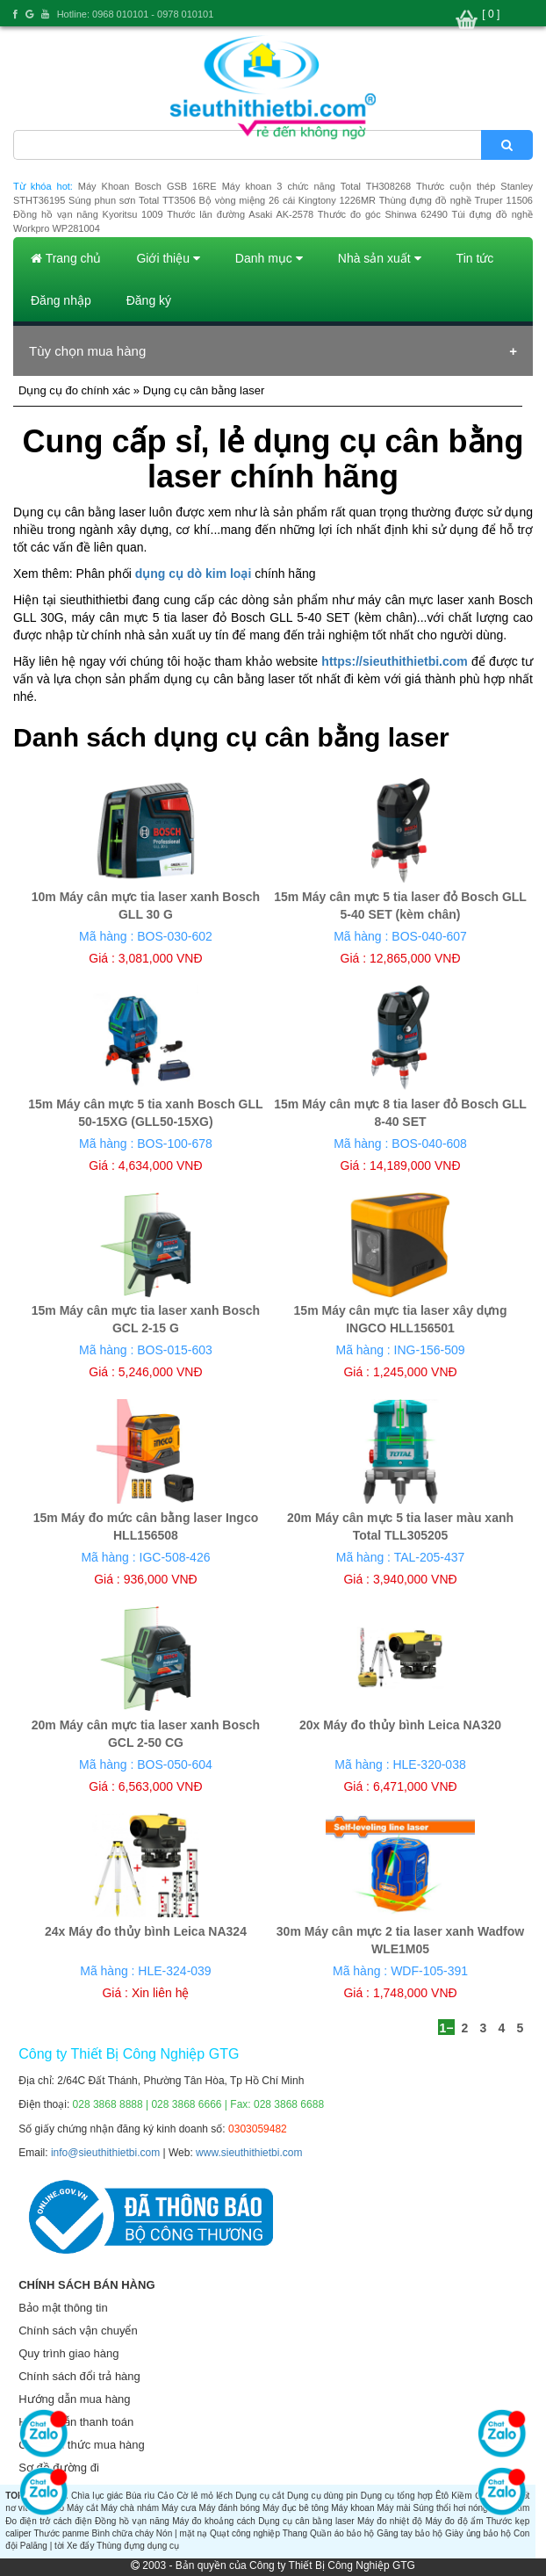  What do you see at coordinates (179, 2508) in the screenshot?
I see `Máy cưa` at bounding box center [179, 2508].